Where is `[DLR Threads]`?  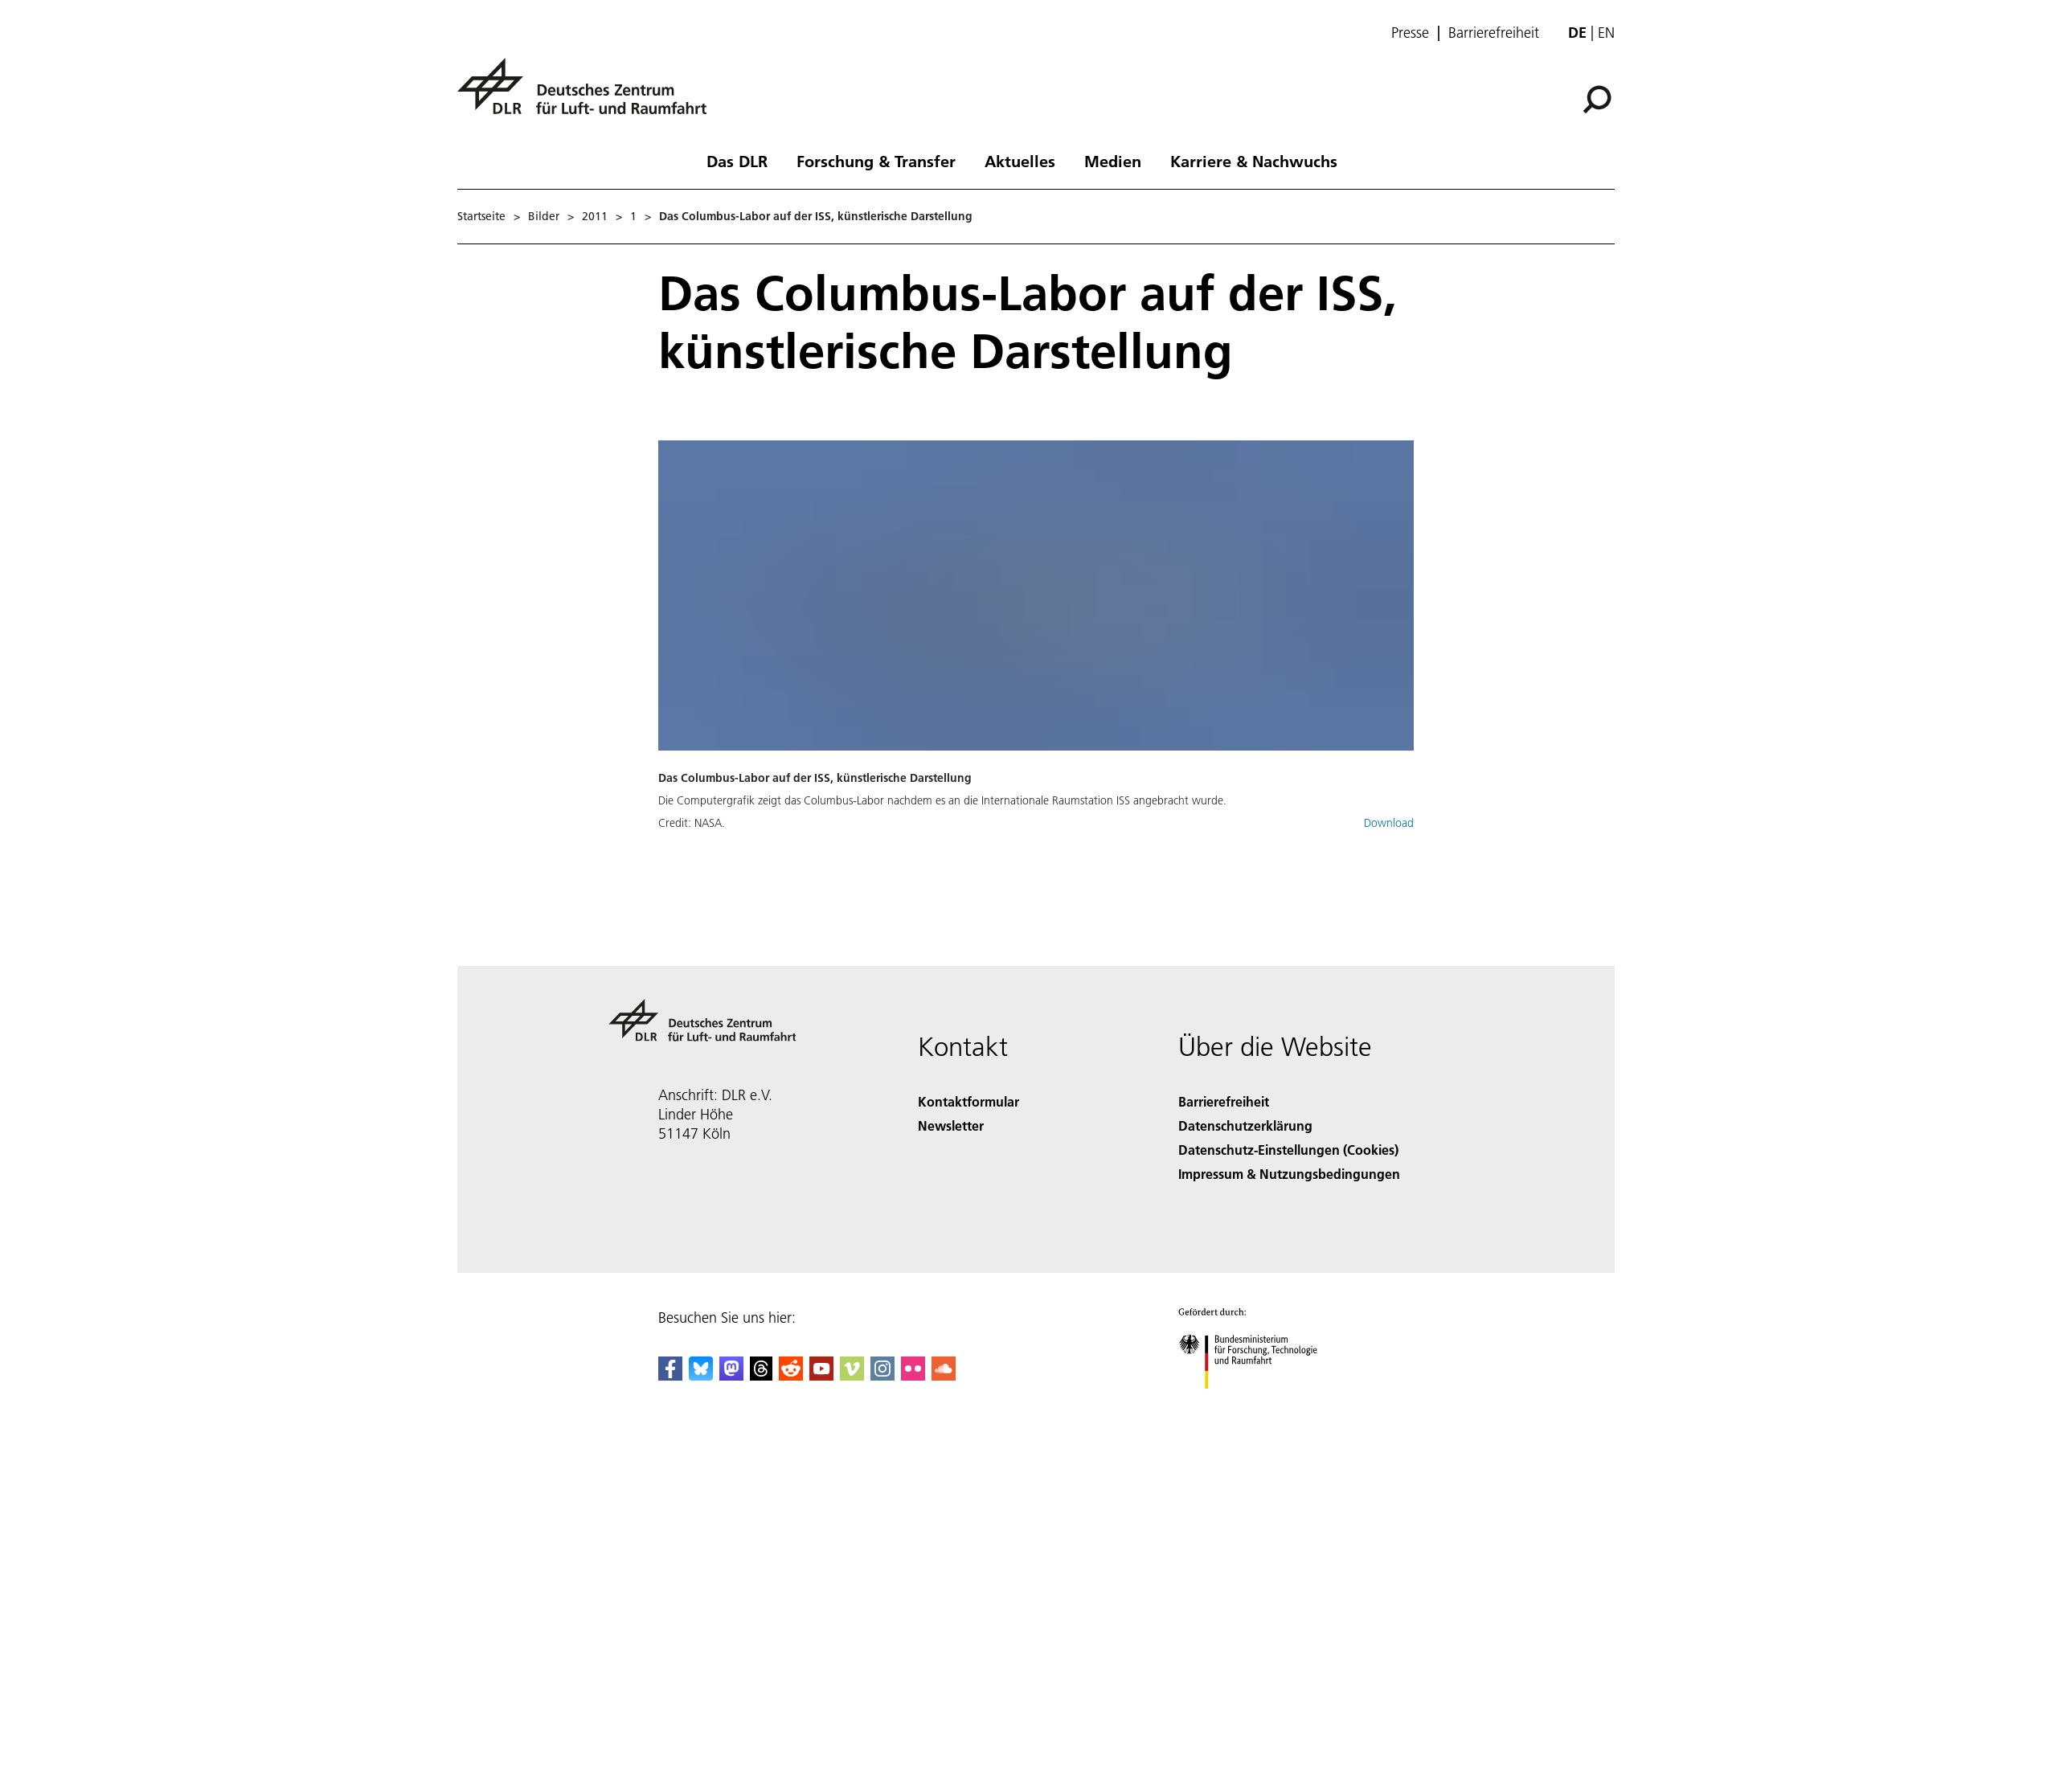 [DLR Threads] is located at coordinates (761, 1375).